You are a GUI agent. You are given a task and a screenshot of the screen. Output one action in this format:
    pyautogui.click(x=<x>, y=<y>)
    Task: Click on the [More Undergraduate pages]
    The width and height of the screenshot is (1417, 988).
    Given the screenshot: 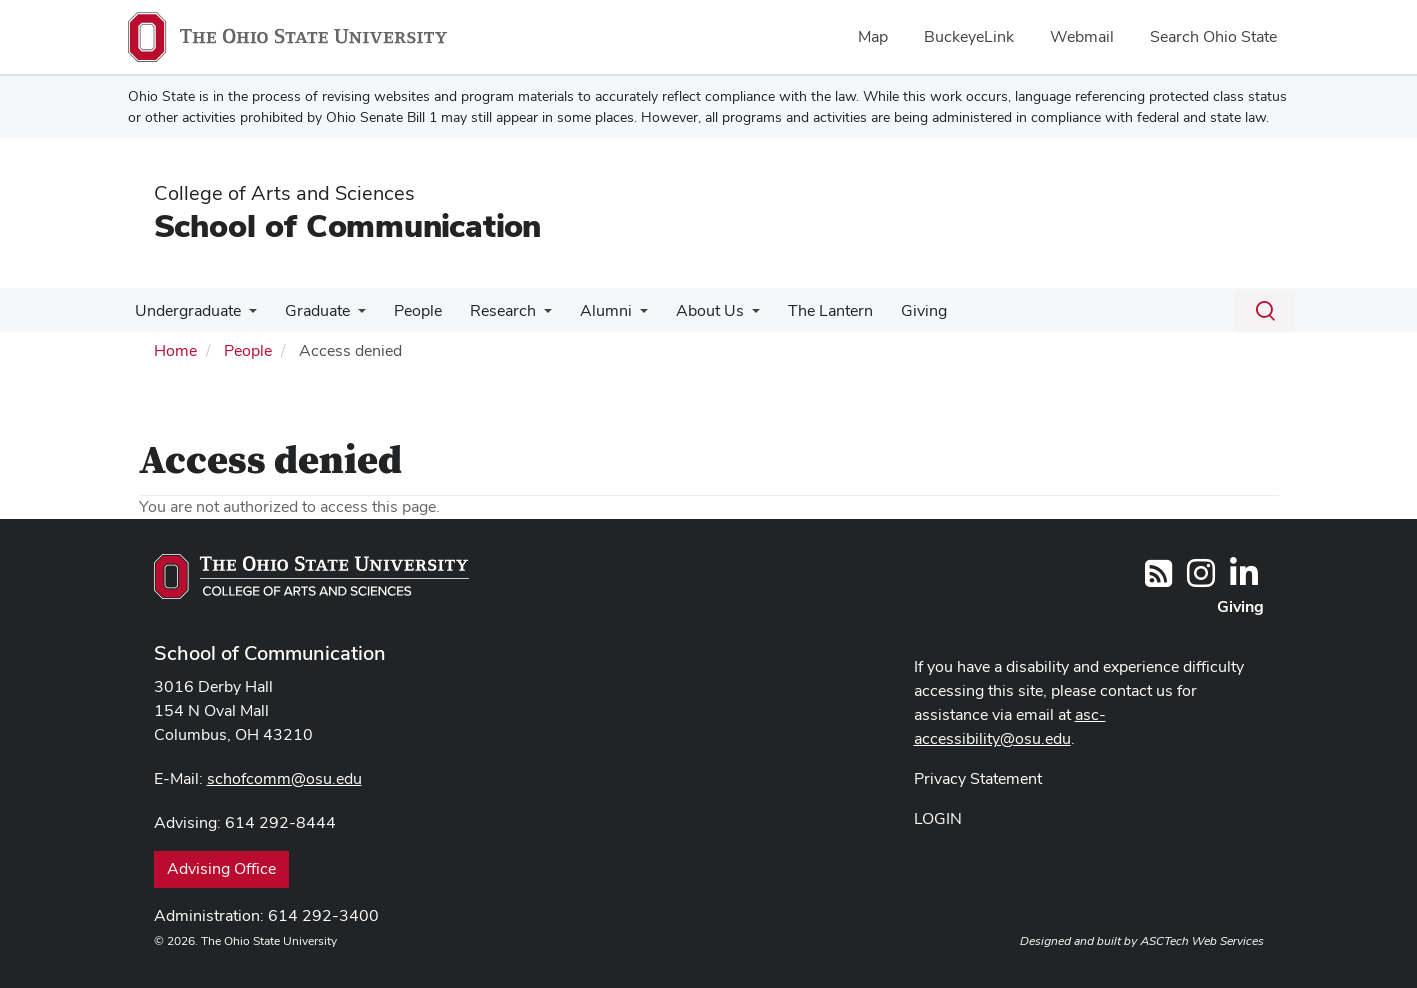 What is the action you would take?
    pyautogui.click(x=247, y=316)
    